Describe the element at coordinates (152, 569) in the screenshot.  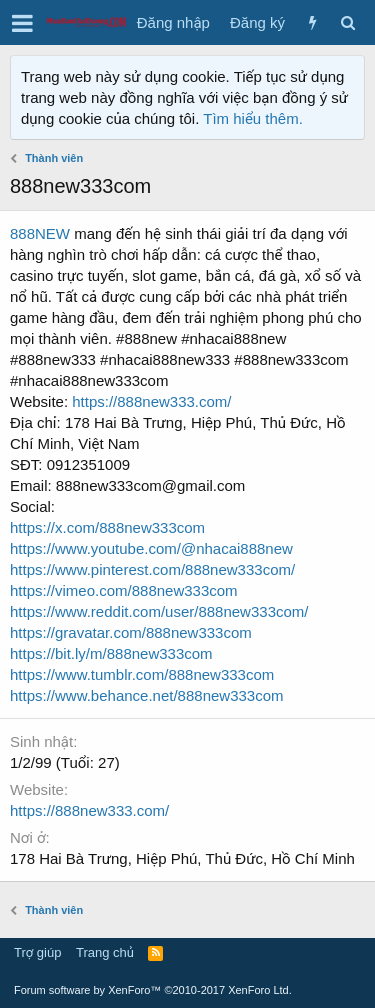
I see `https://www.pinterest.com/888new333com/` at that location.